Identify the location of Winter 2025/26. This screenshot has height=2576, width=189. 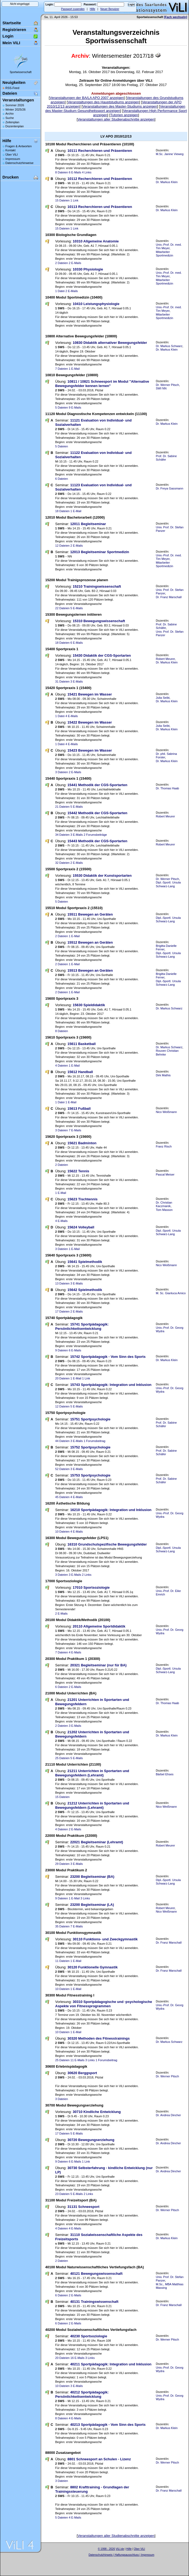
(15, 109).